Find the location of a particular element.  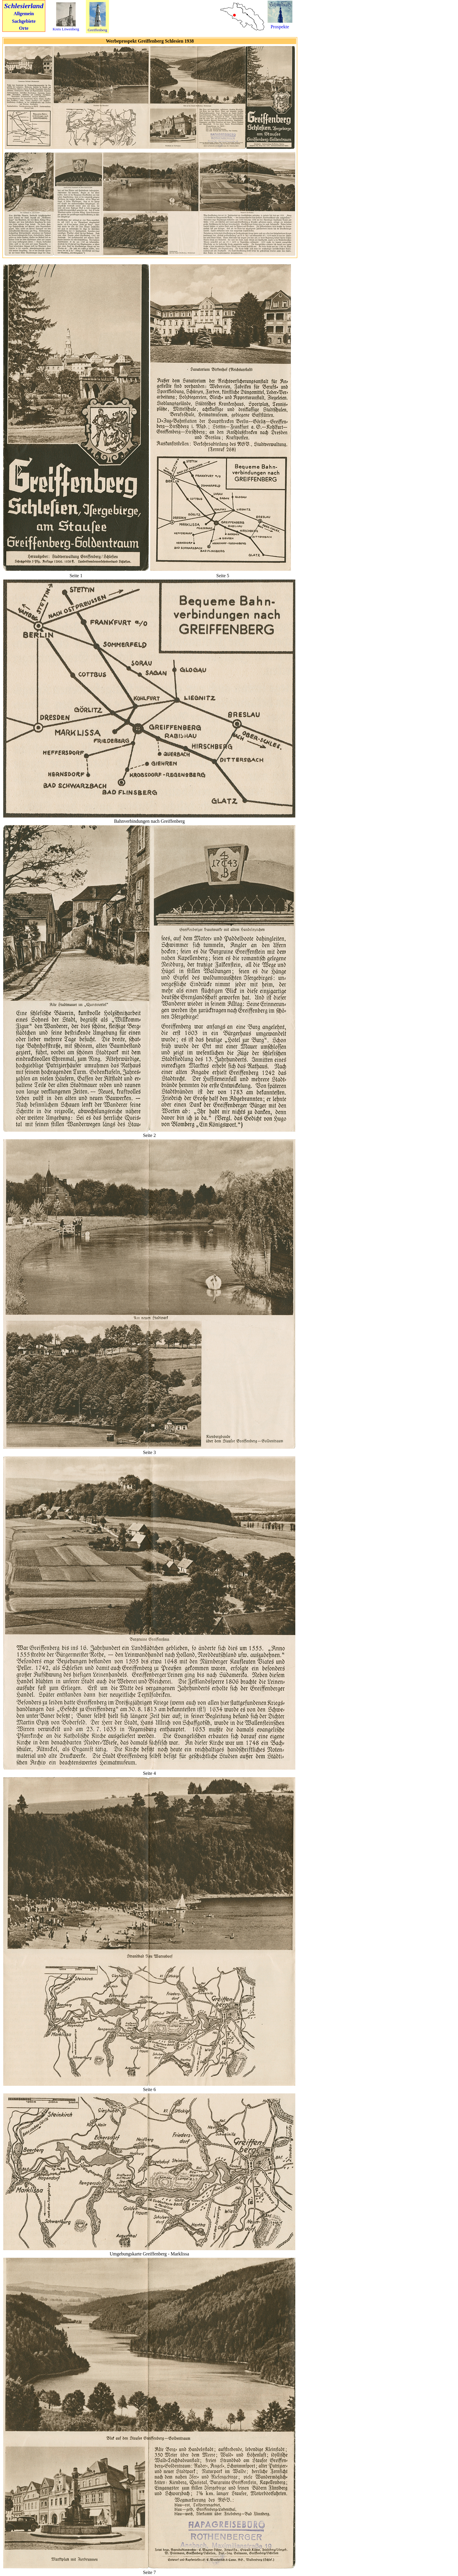

Sachgebiete is located at coordinates (24, 21).